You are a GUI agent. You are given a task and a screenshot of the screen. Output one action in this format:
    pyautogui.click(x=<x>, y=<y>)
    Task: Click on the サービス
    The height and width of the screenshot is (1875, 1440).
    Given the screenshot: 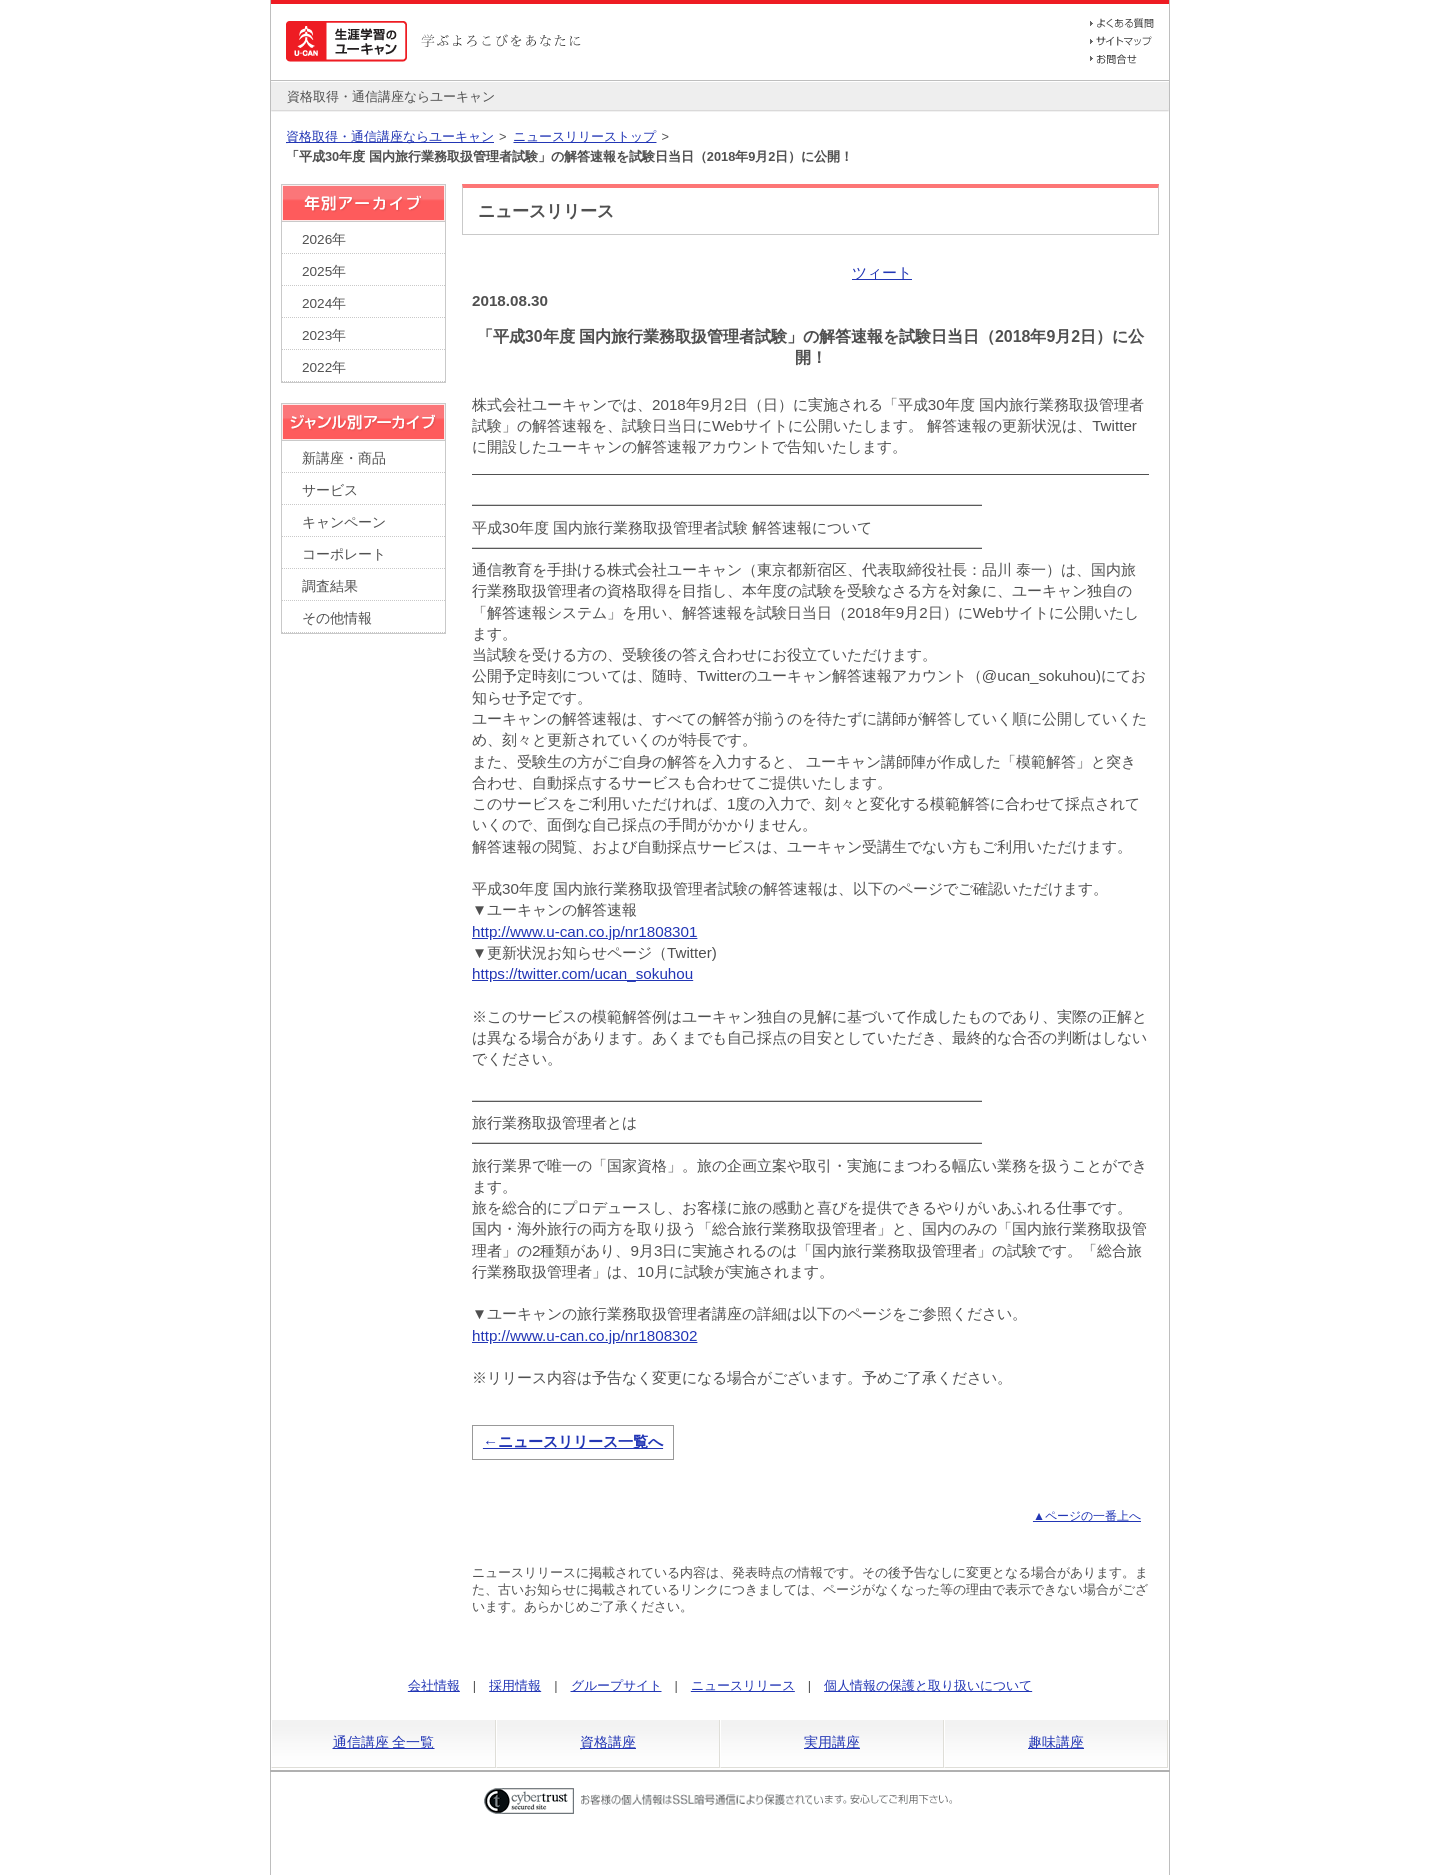 What is the action you would take?
    pyautogui.click(x=330, y=490)
    